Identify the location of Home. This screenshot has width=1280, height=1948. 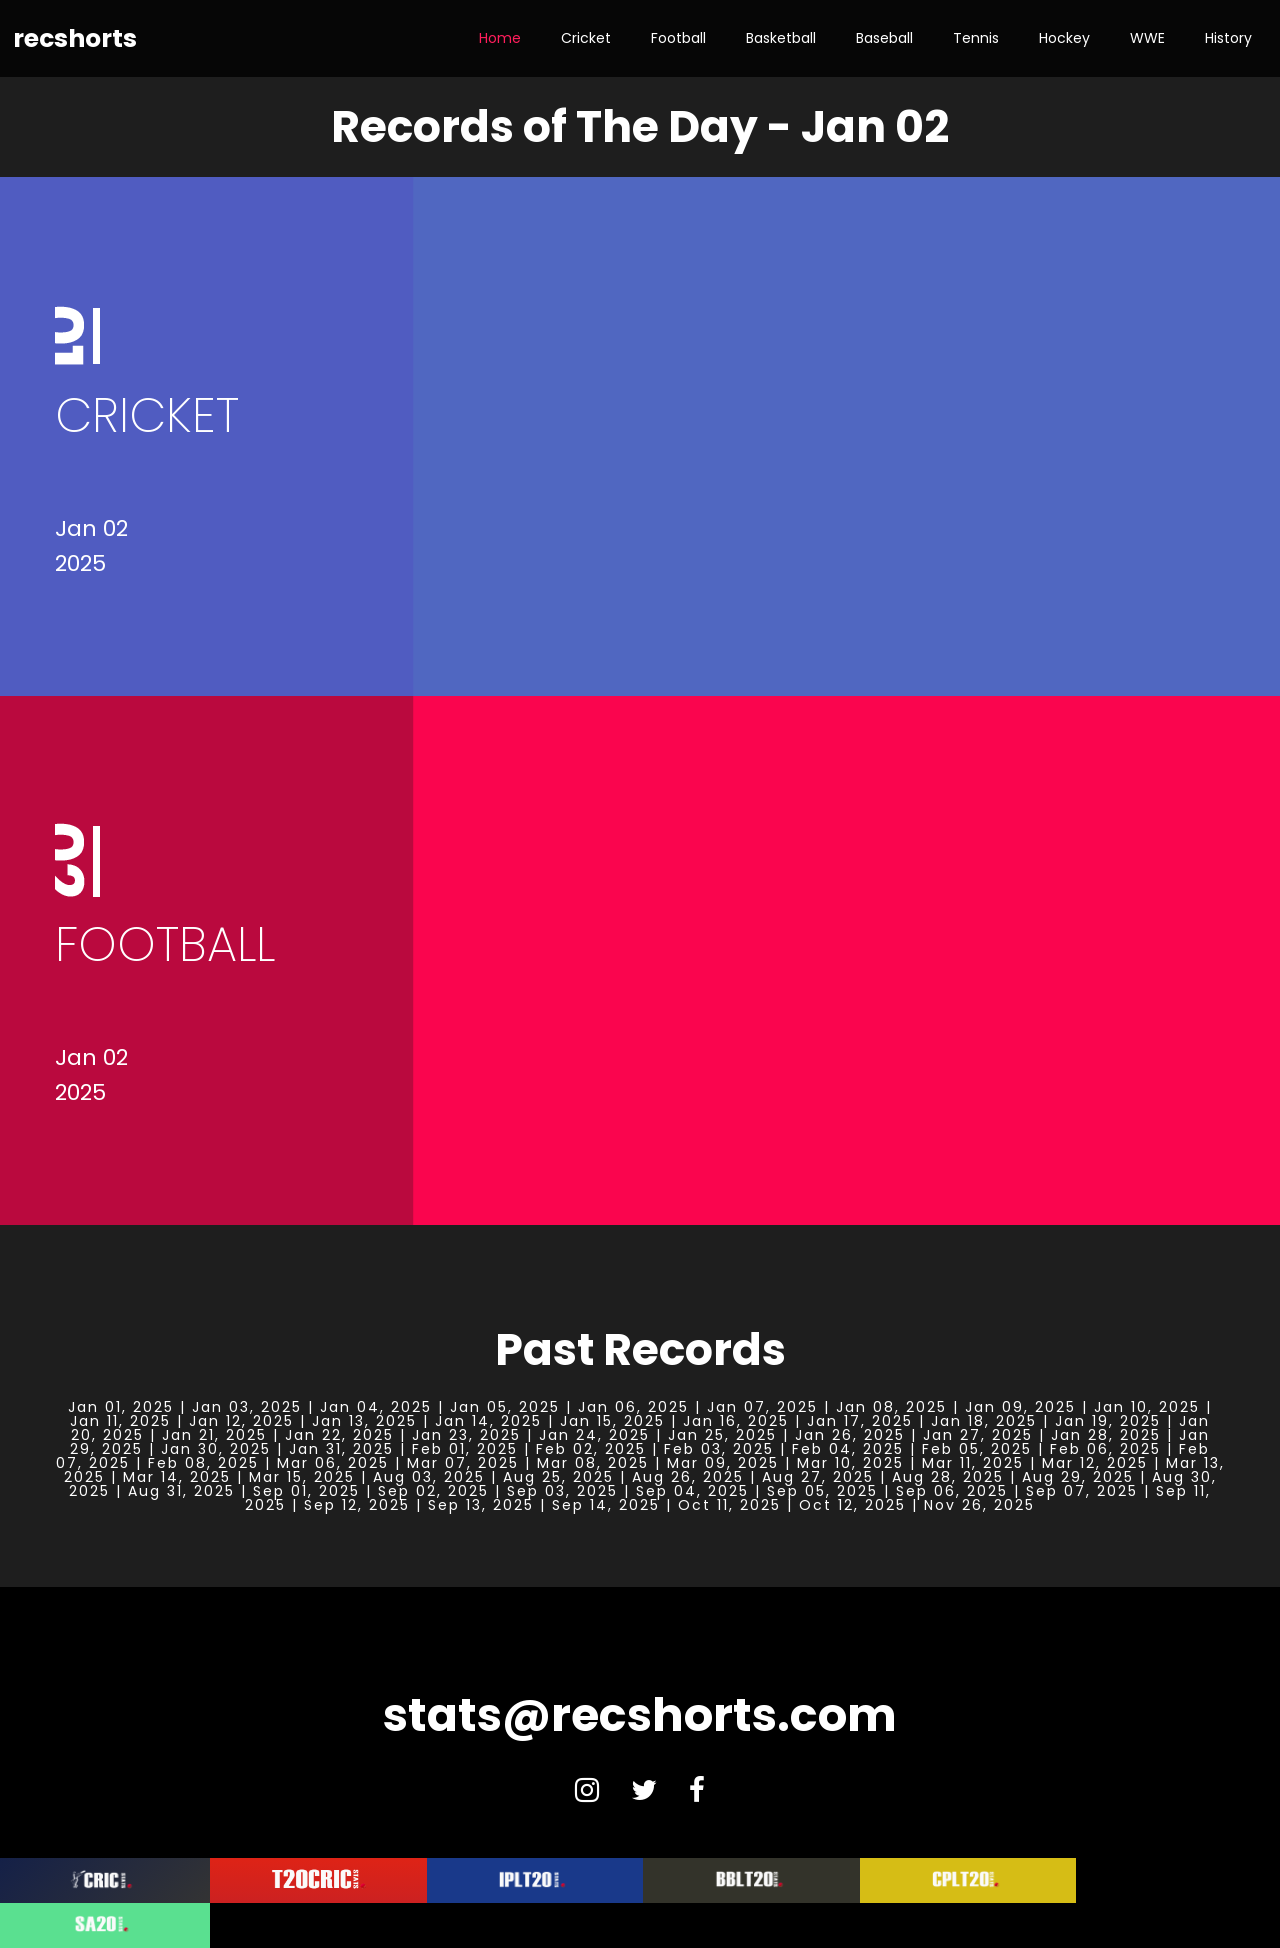
(500, 38).